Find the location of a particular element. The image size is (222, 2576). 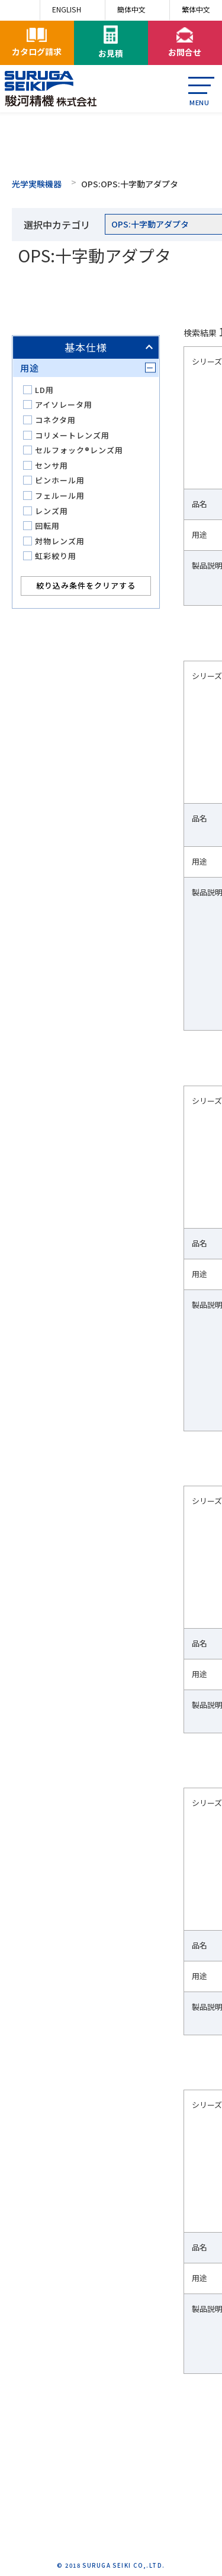

繁体中文 is located at coordinates (196, 9).